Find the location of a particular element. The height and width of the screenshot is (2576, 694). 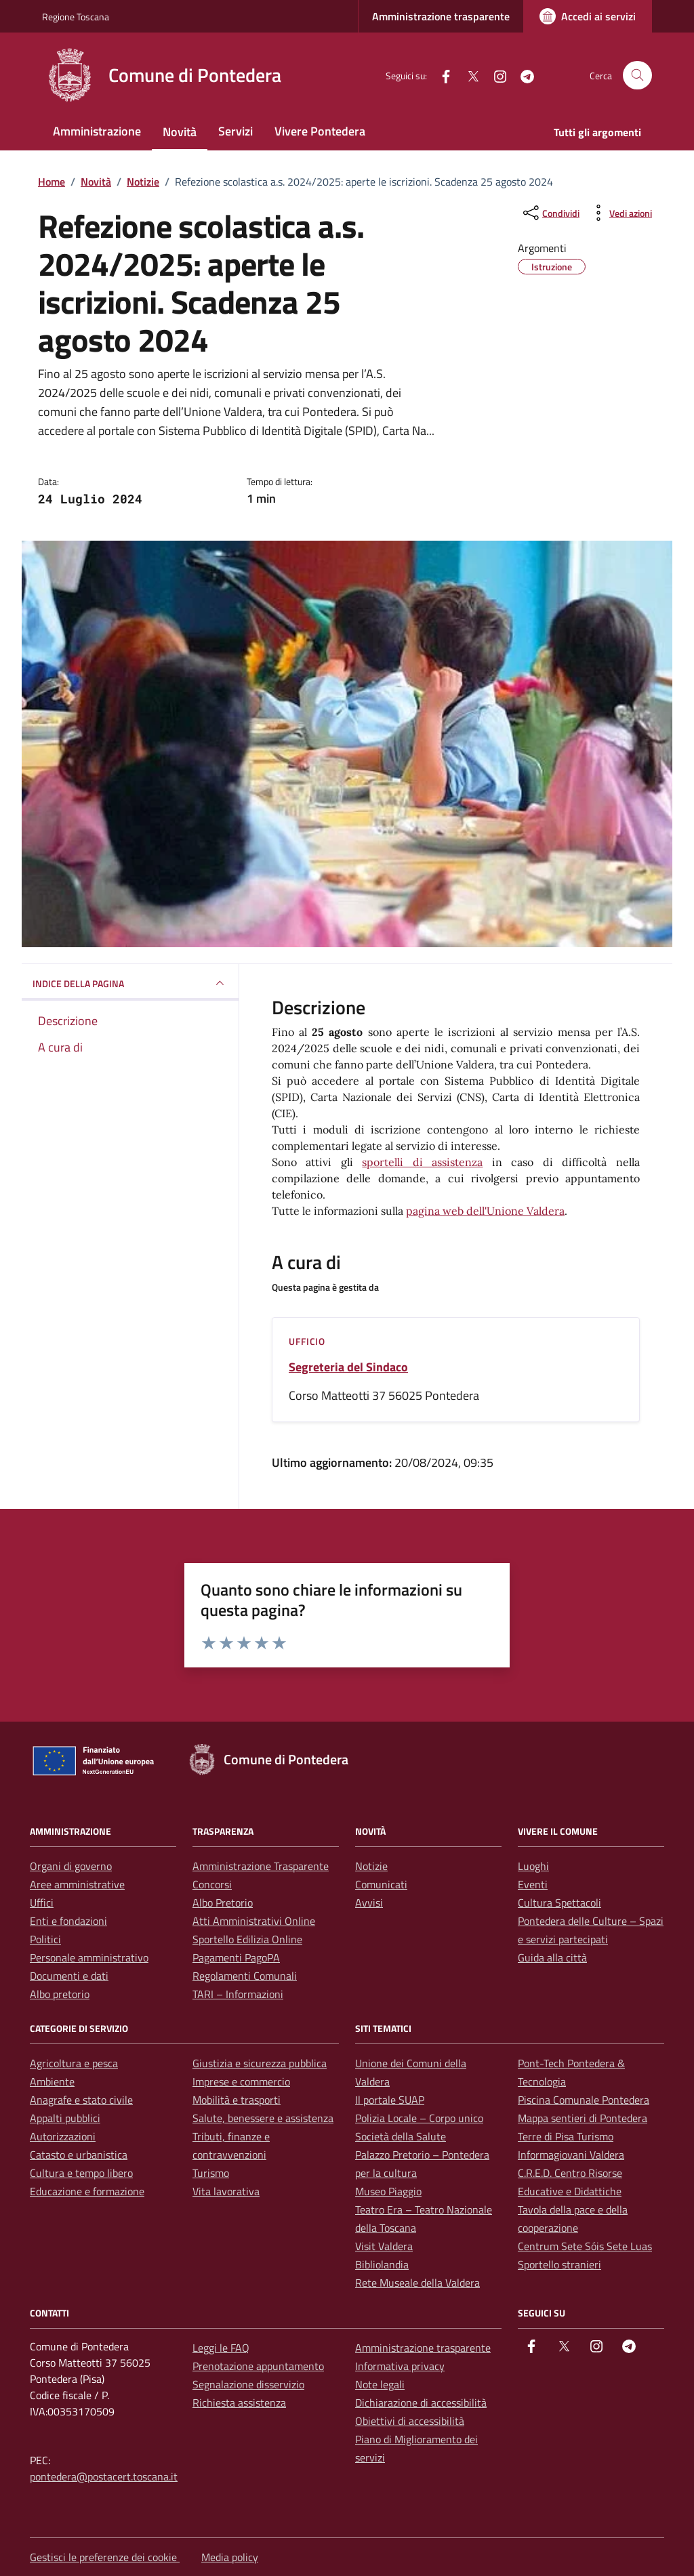

Concorsi is located at coordinates (212, 1884).